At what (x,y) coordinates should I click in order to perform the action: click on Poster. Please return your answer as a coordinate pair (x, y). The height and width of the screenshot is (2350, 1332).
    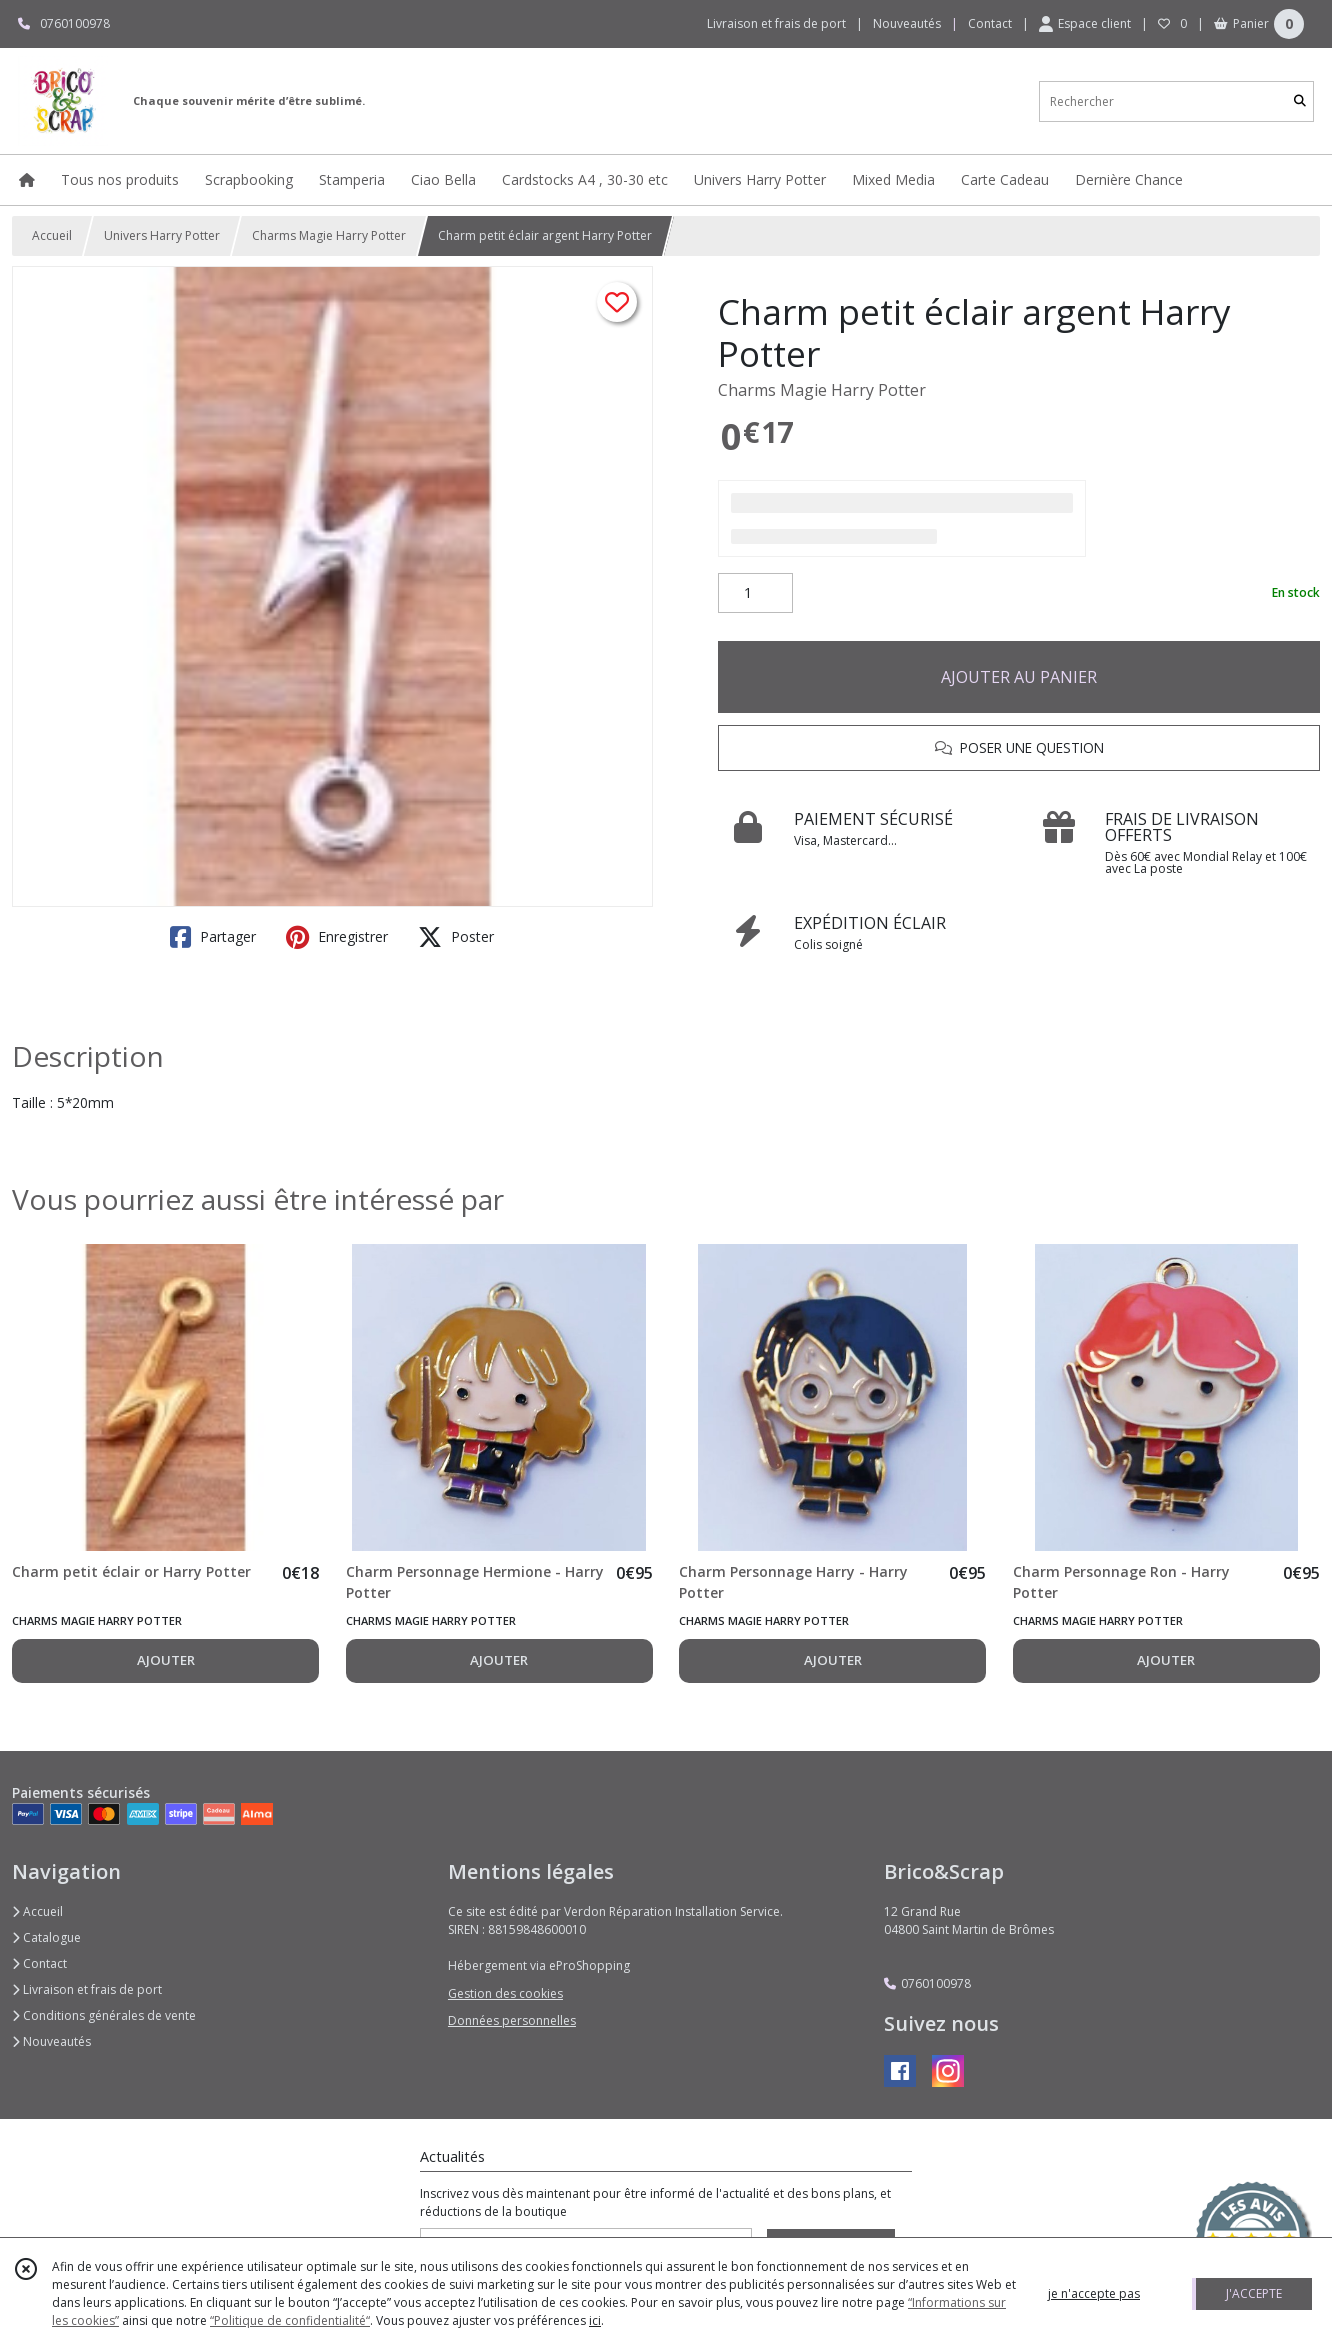
    Looking at the image, I should click on (456, 937).